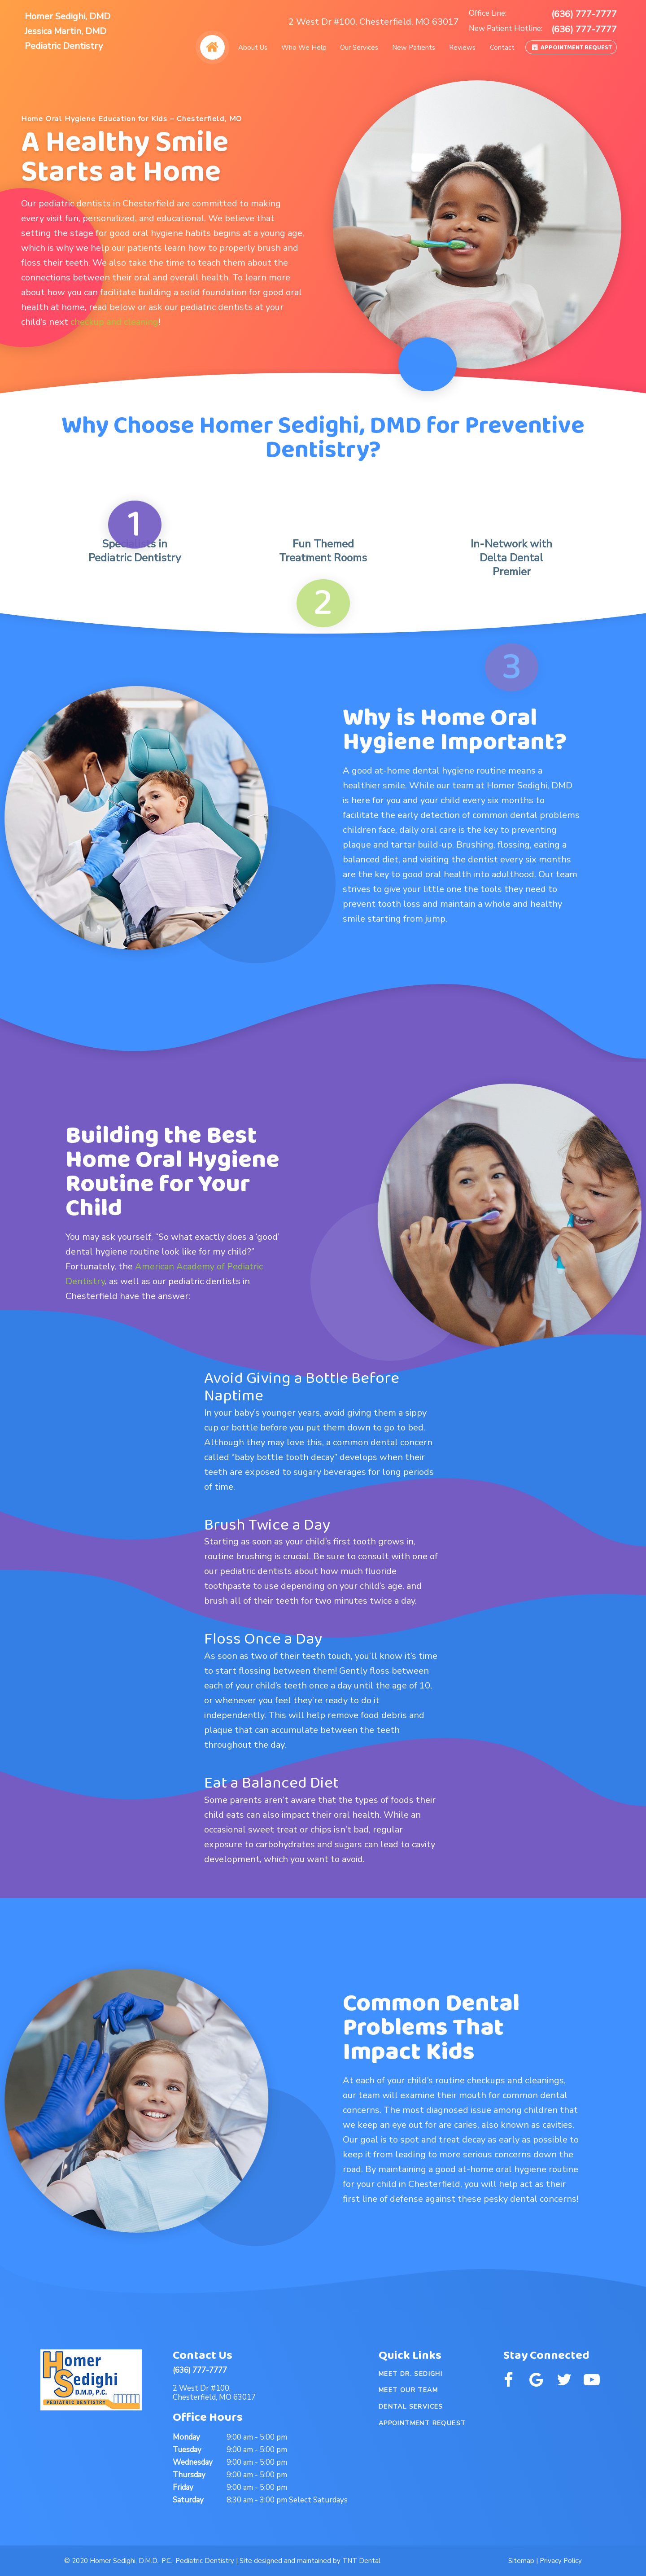  What do you see at coordinates (200, 2370) in the screenshot?
I see `(636) 777-7777` at bounding box center [200, 2370].